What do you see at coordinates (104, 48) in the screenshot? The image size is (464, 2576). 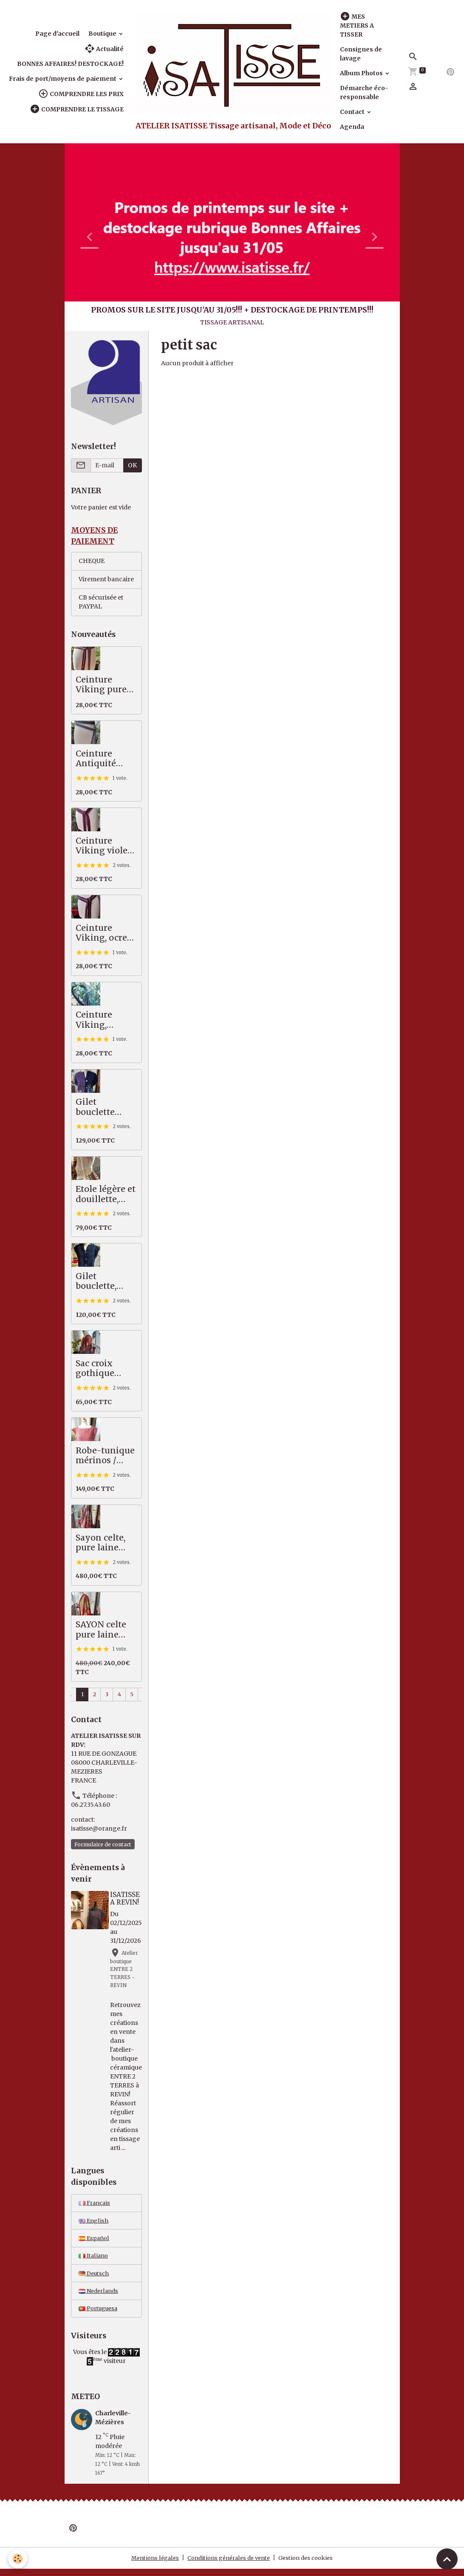 I see `Actualité` at bounding box center [104, 48].